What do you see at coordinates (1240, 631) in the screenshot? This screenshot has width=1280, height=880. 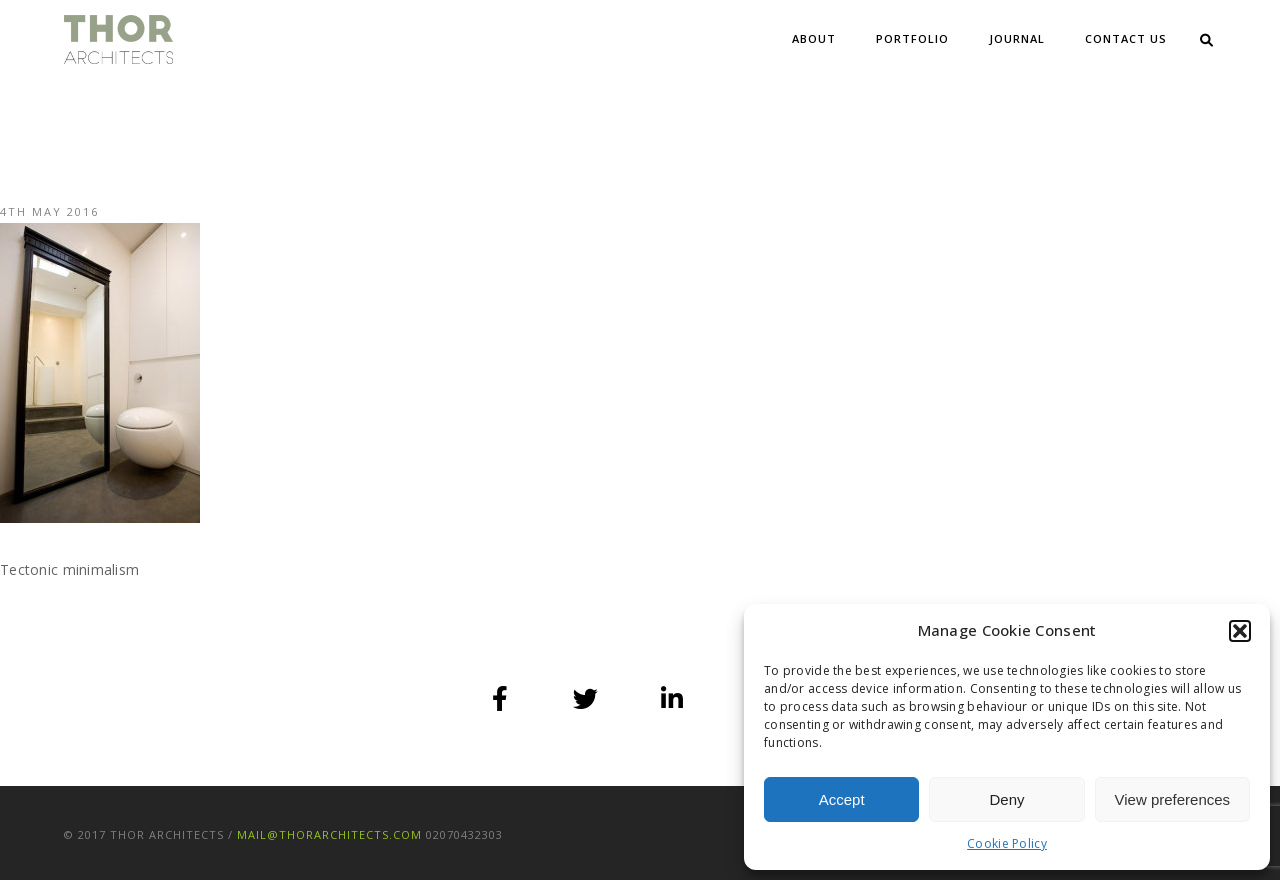 I see `[button]` at bounding box center [1240, 631].